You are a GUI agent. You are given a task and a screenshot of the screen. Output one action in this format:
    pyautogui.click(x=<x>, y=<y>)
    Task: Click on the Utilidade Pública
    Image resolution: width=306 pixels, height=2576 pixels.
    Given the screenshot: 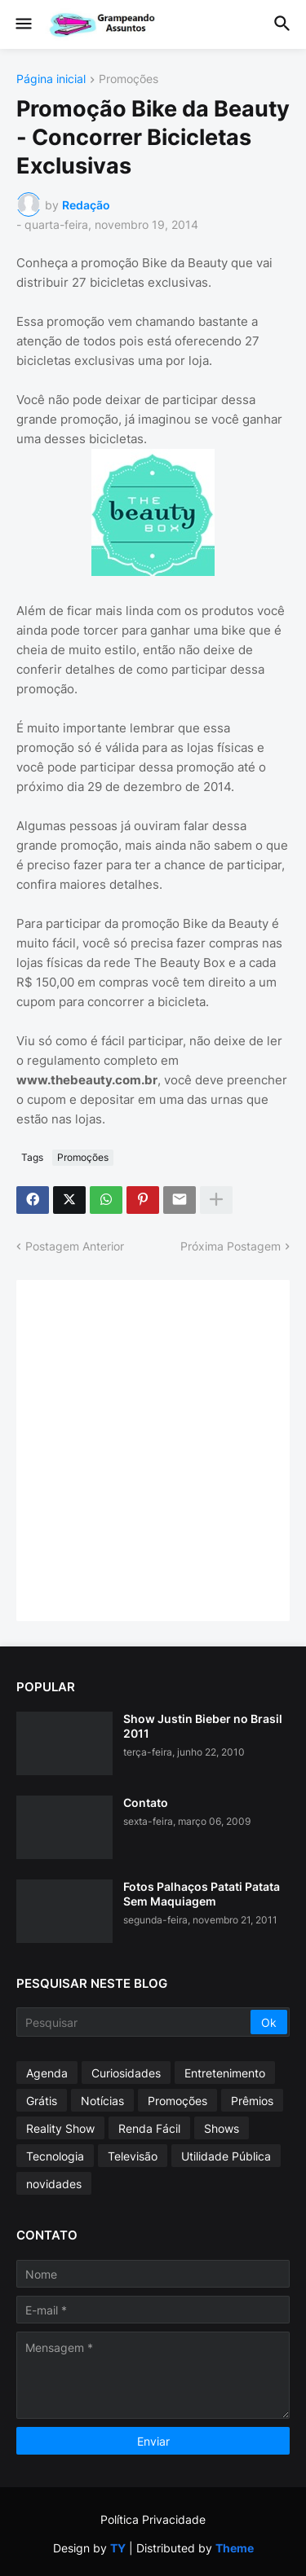 What is the action you would take?
    pyautogui.click(x=226, y=2156)
    